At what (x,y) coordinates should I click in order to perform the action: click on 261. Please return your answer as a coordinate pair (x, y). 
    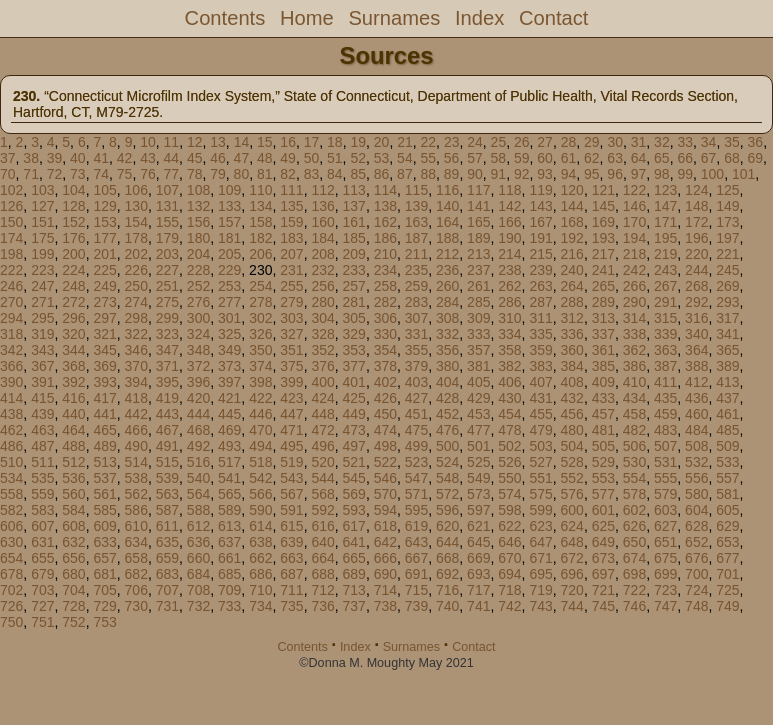
    Looking at the image, I should click on (478, 286).